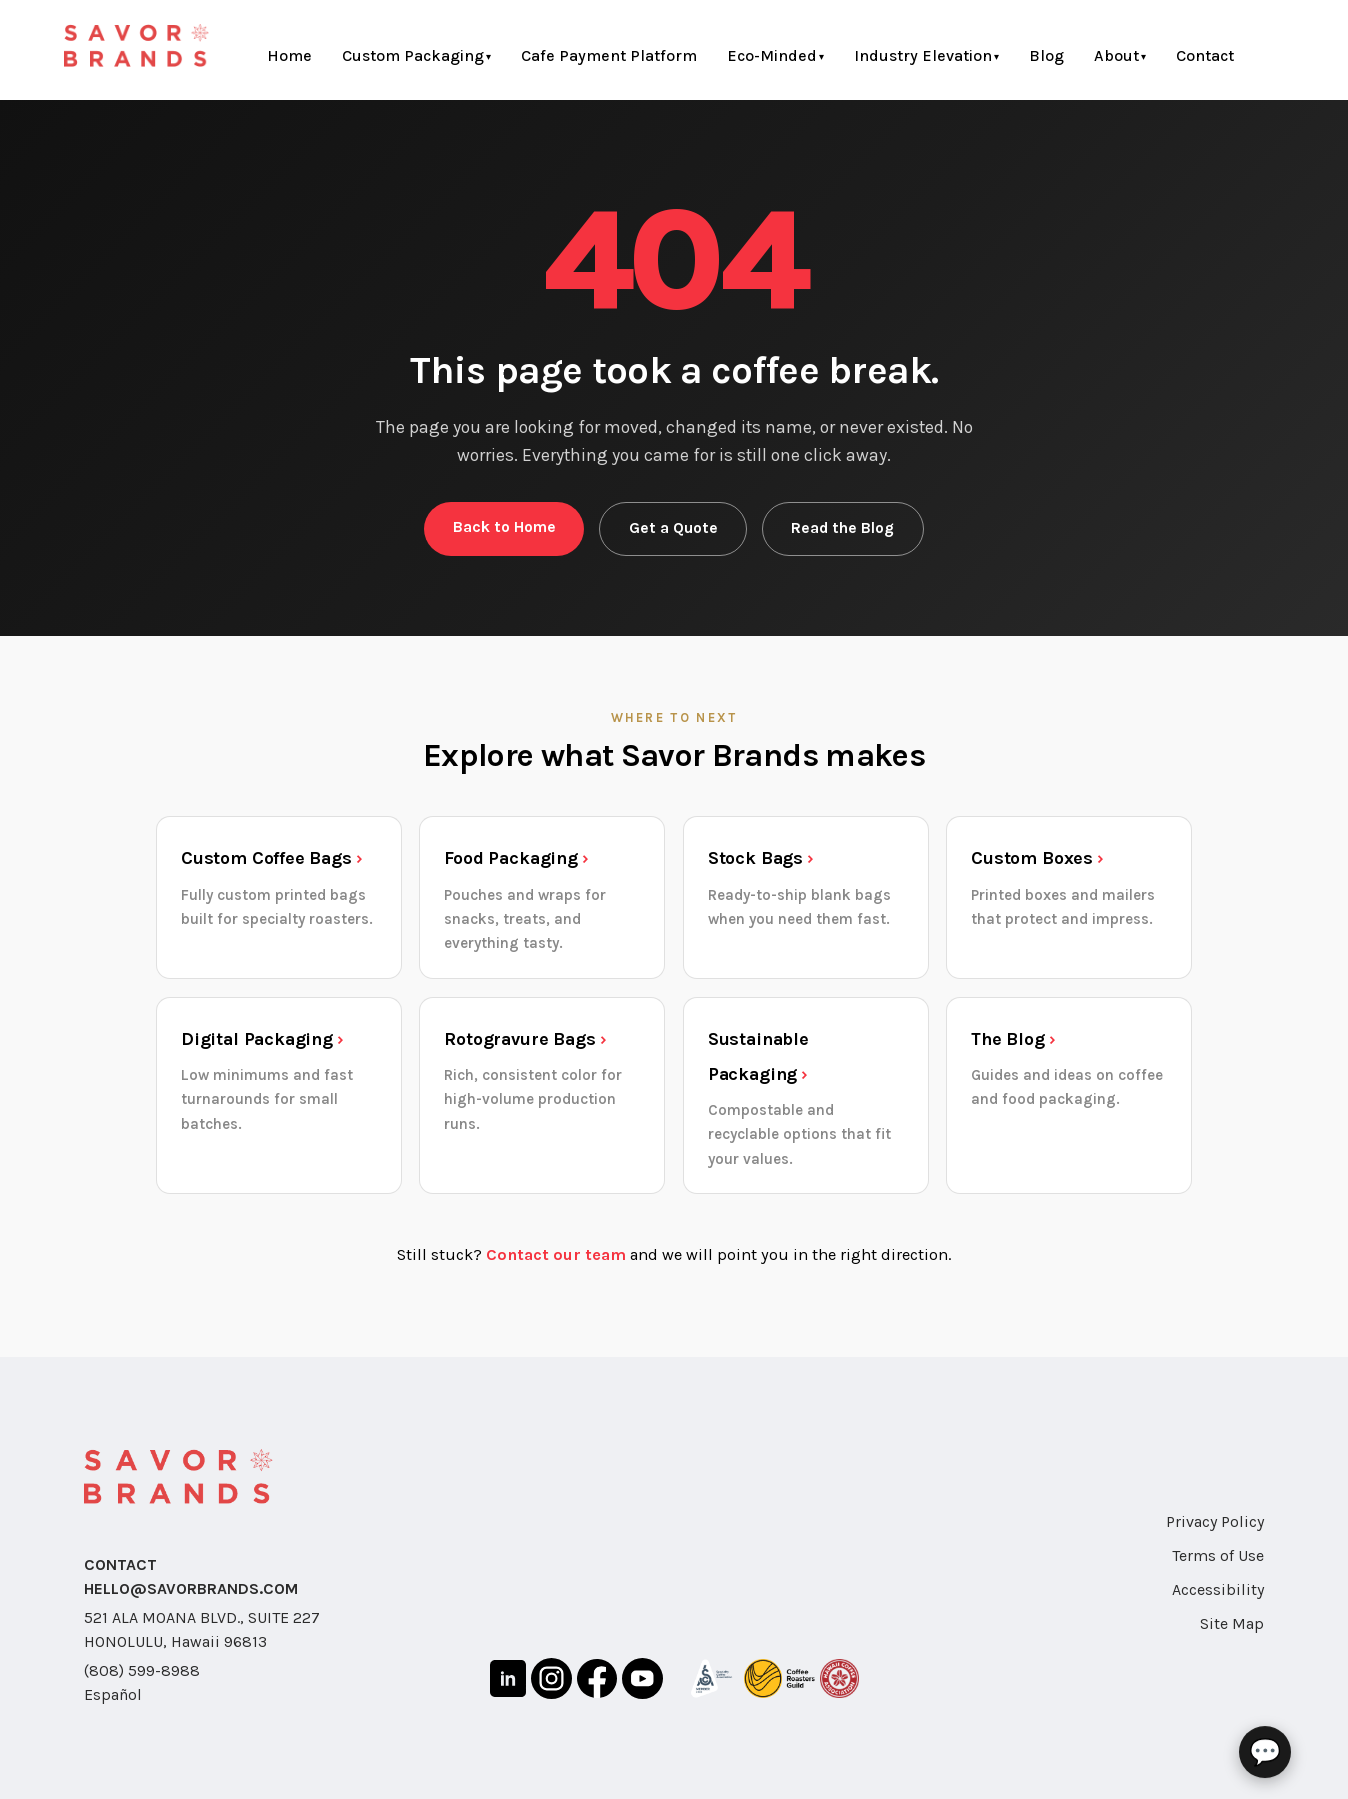  Describe the element at coordinates (1232, 1623) in the screenshot. I see `Site Map` at that location.